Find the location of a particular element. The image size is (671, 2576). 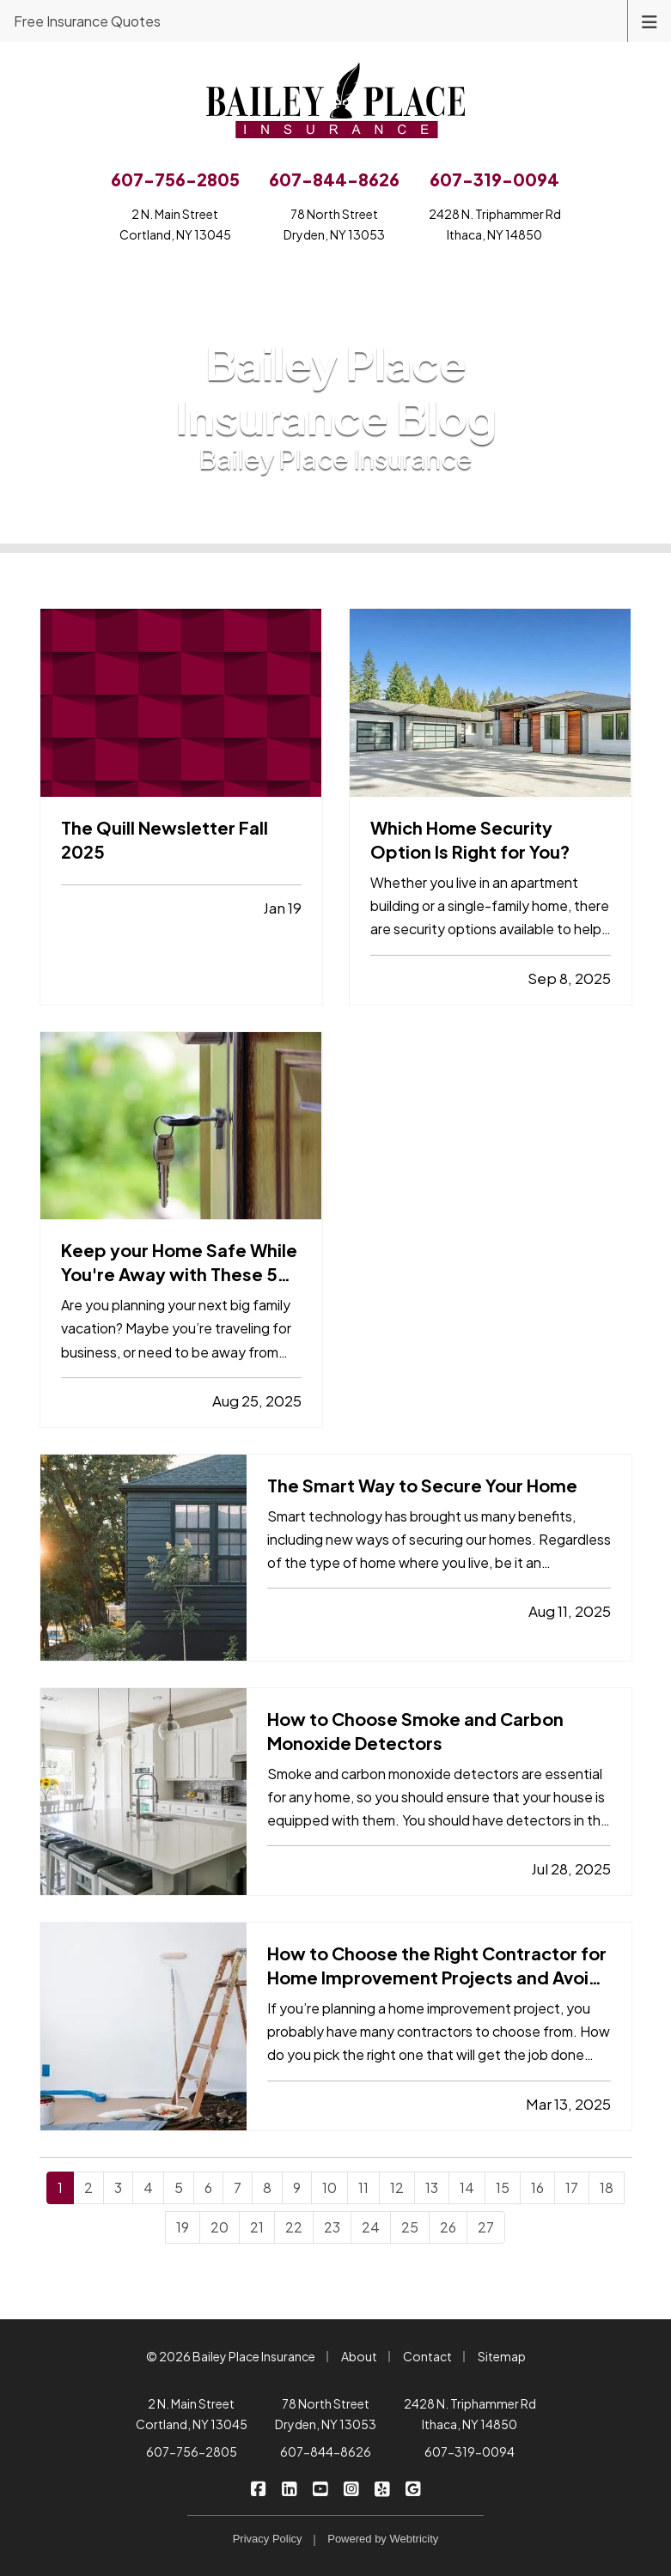

22 [Page 22] is located at coordinates (293, 2227).